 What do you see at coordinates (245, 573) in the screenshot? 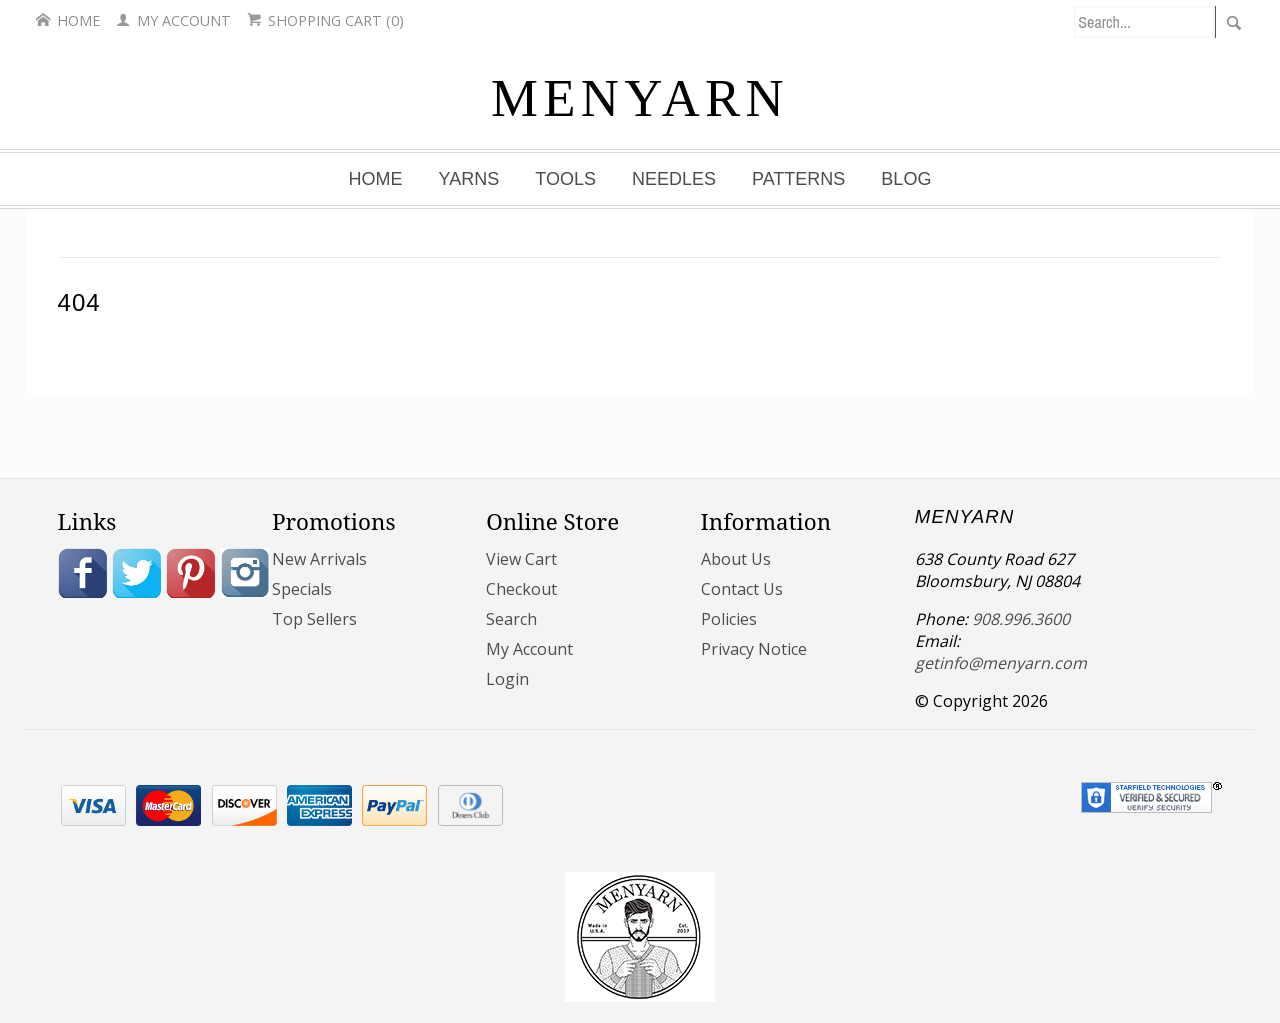
I see `Instagram` at bounding box center [245, 573].